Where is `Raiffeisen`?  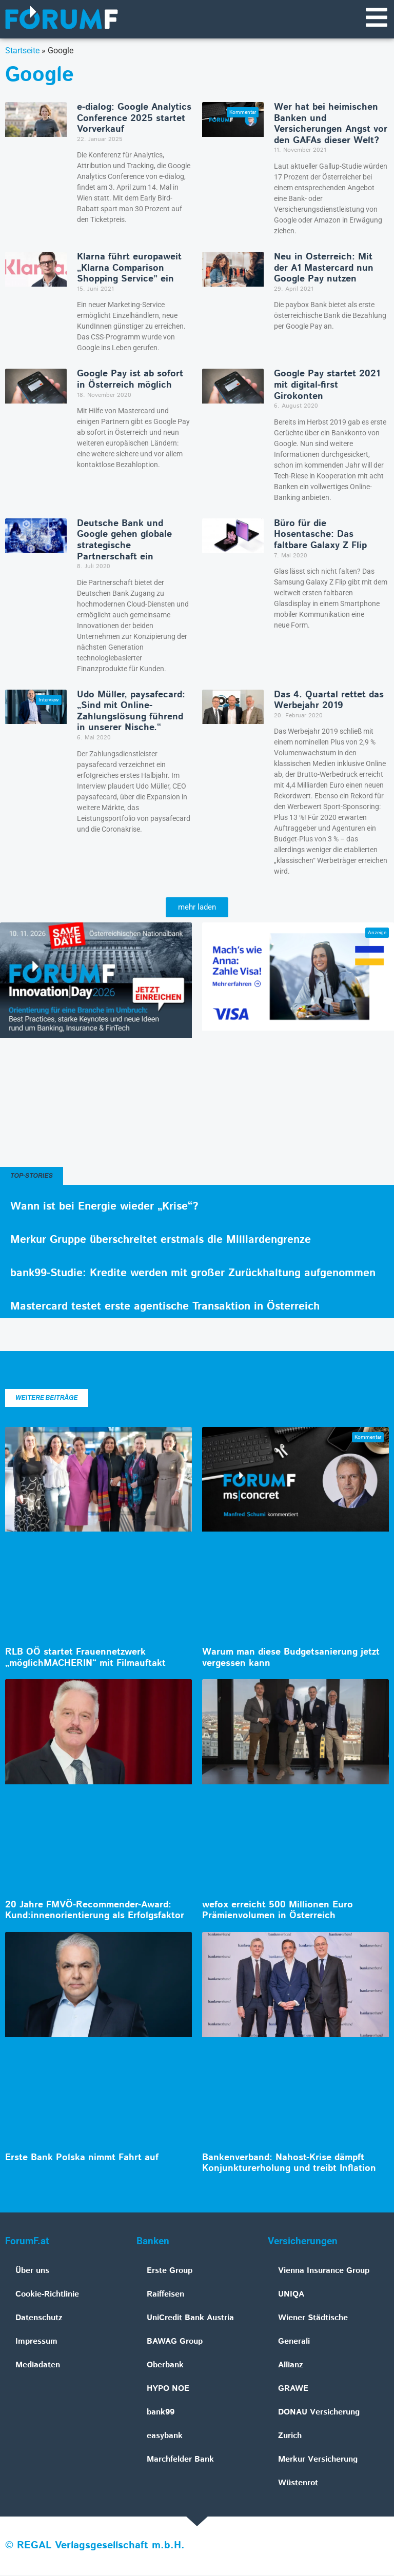 Raiffeisen is located at coordinates (165, 2295).